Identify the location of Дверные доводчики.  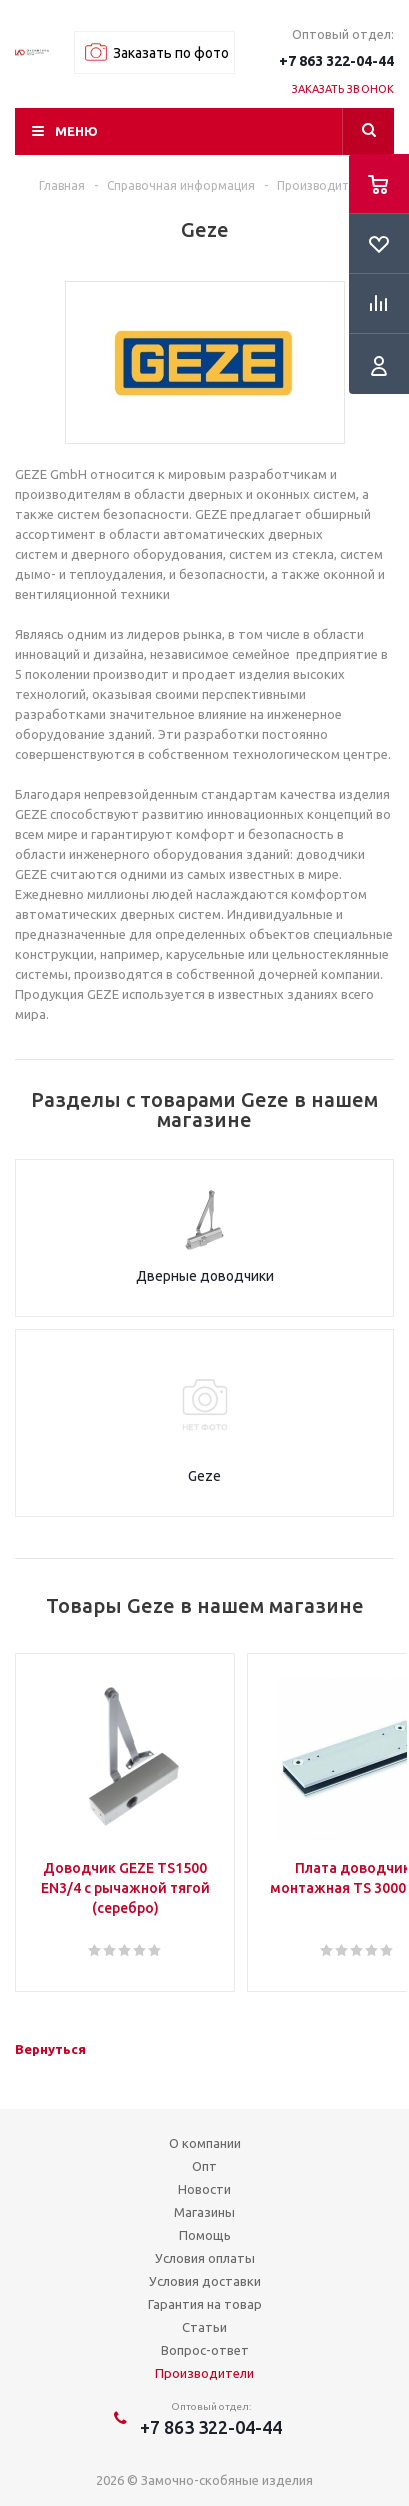
(205, 1276).